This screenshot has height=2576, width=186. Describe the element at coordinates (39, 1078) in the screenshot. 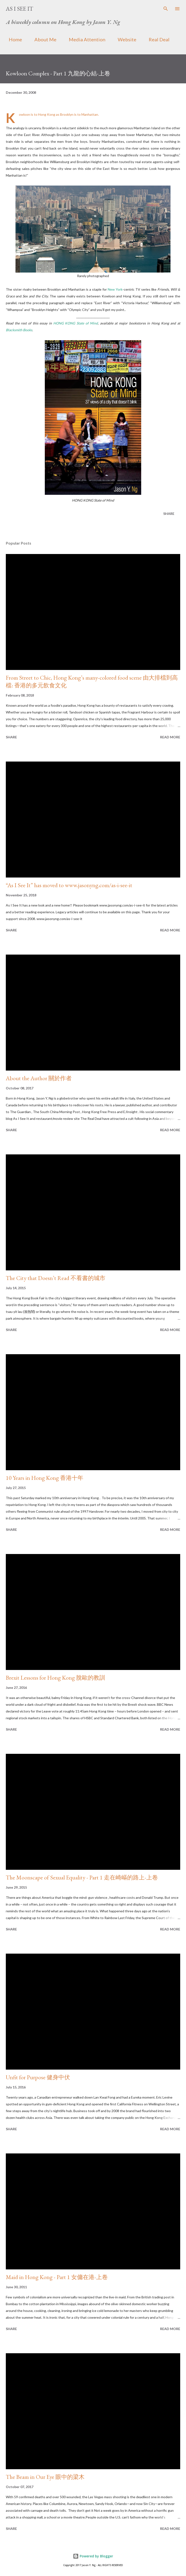

I see `About the Author 關於作者` at that location.